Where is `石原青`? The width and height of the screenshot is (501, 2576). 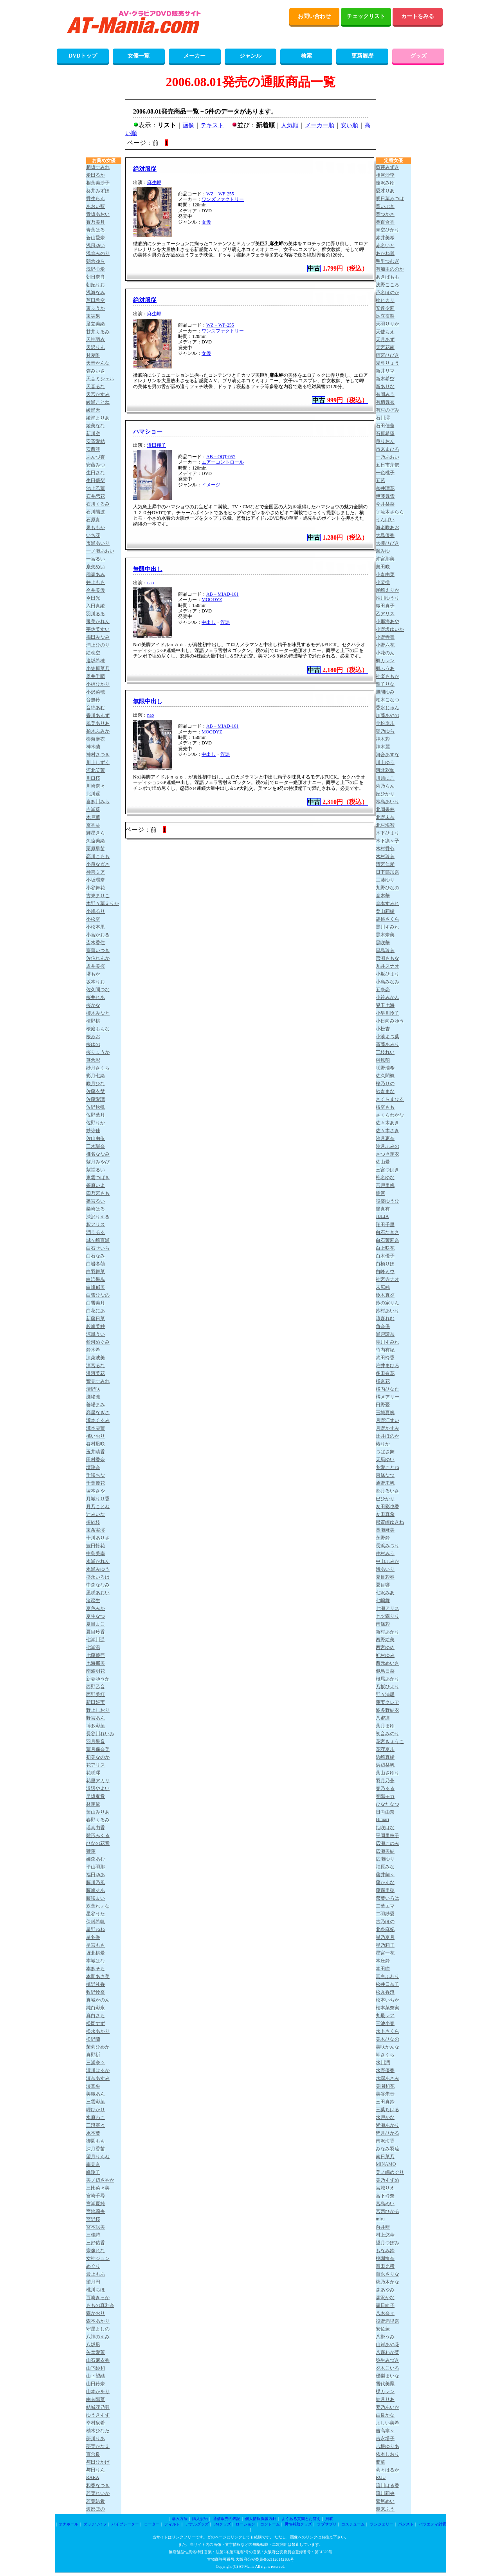 石原青 is located at coordinates (93, 519).